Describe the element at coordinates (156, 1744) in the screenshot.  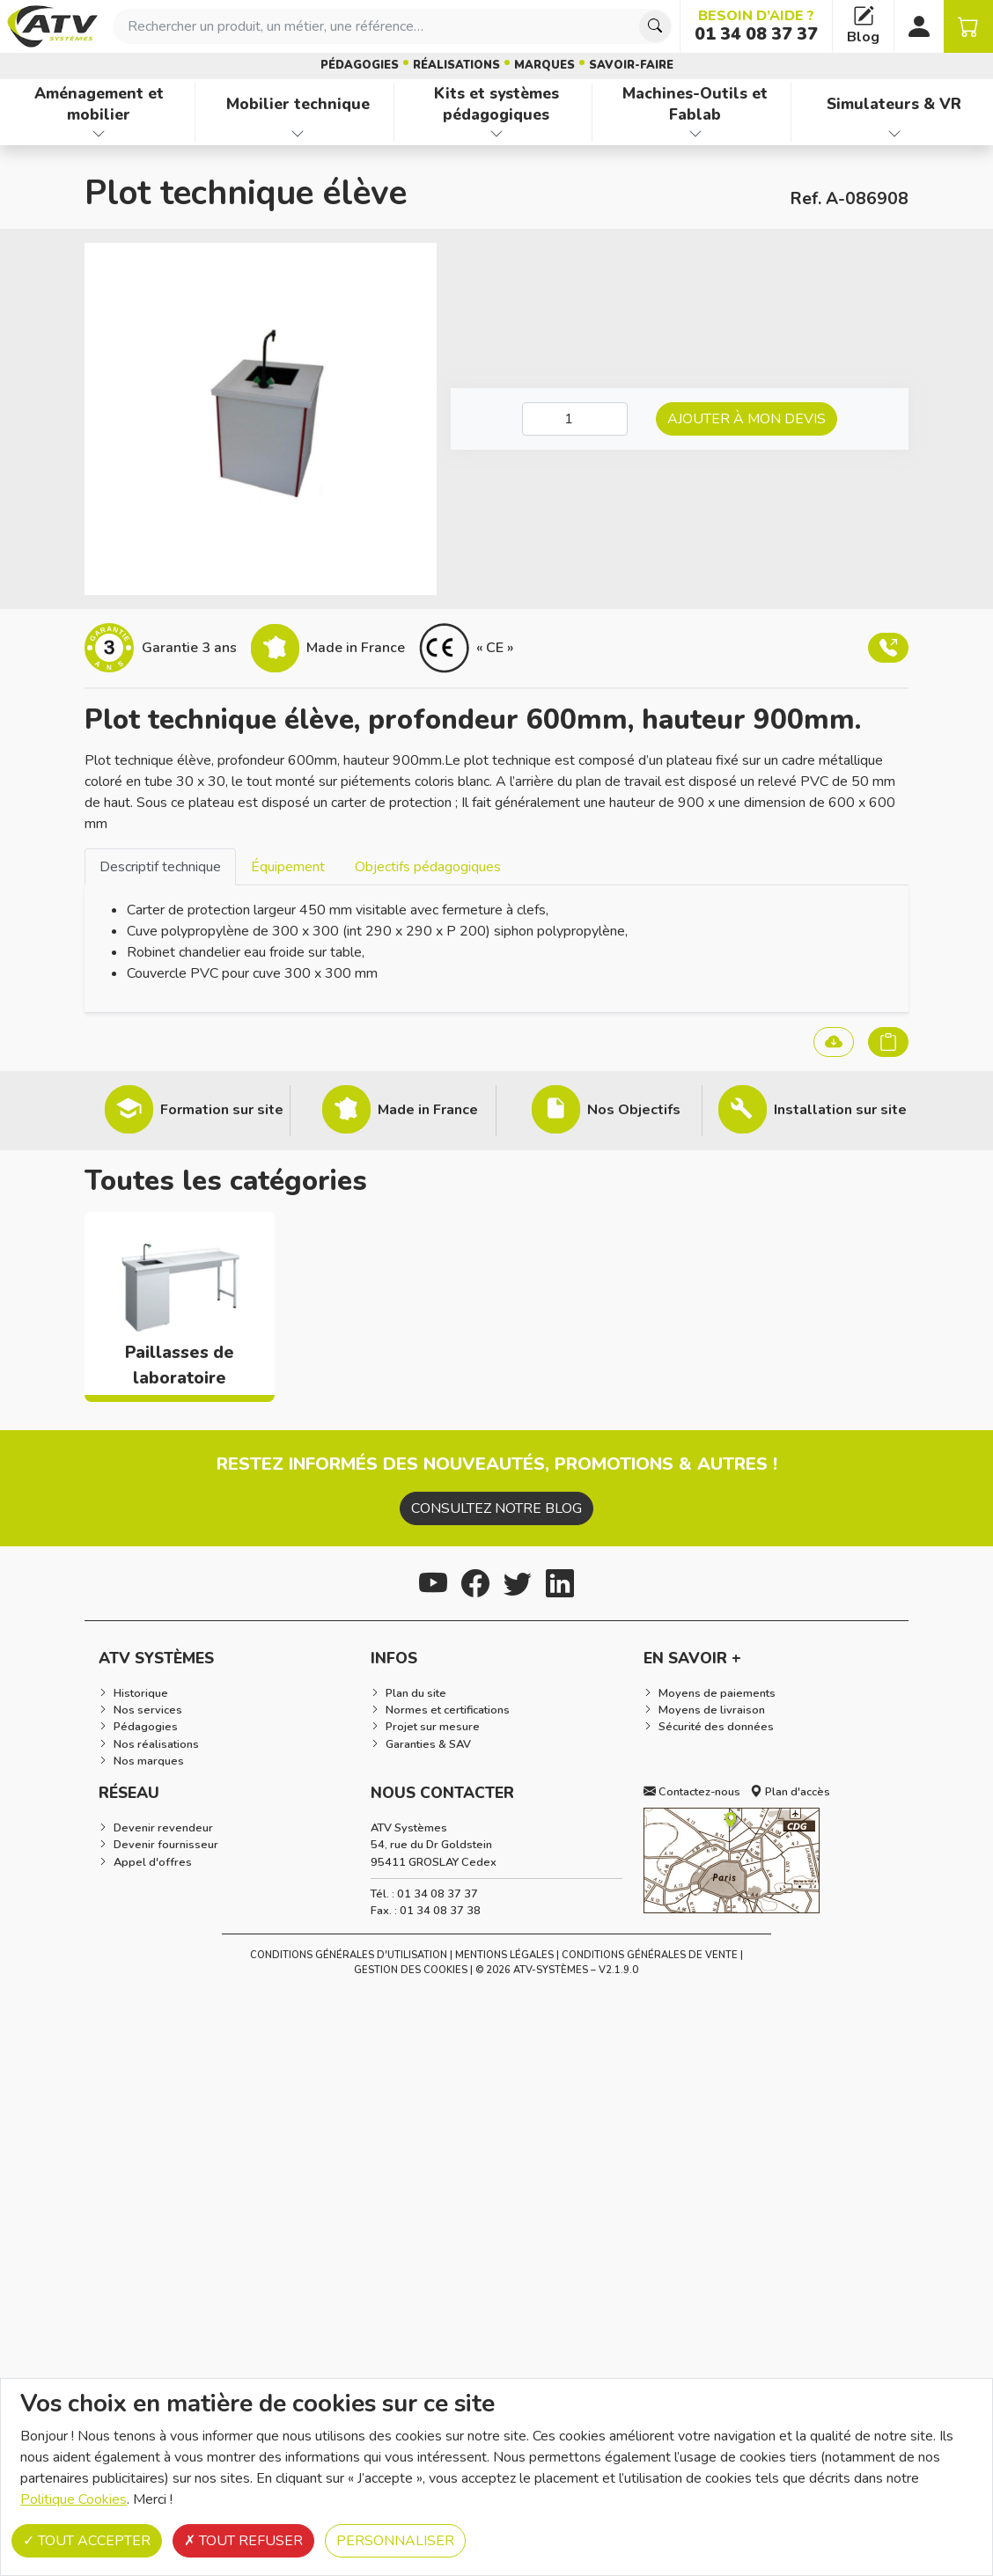
I see `Nos réalisations` at that location.